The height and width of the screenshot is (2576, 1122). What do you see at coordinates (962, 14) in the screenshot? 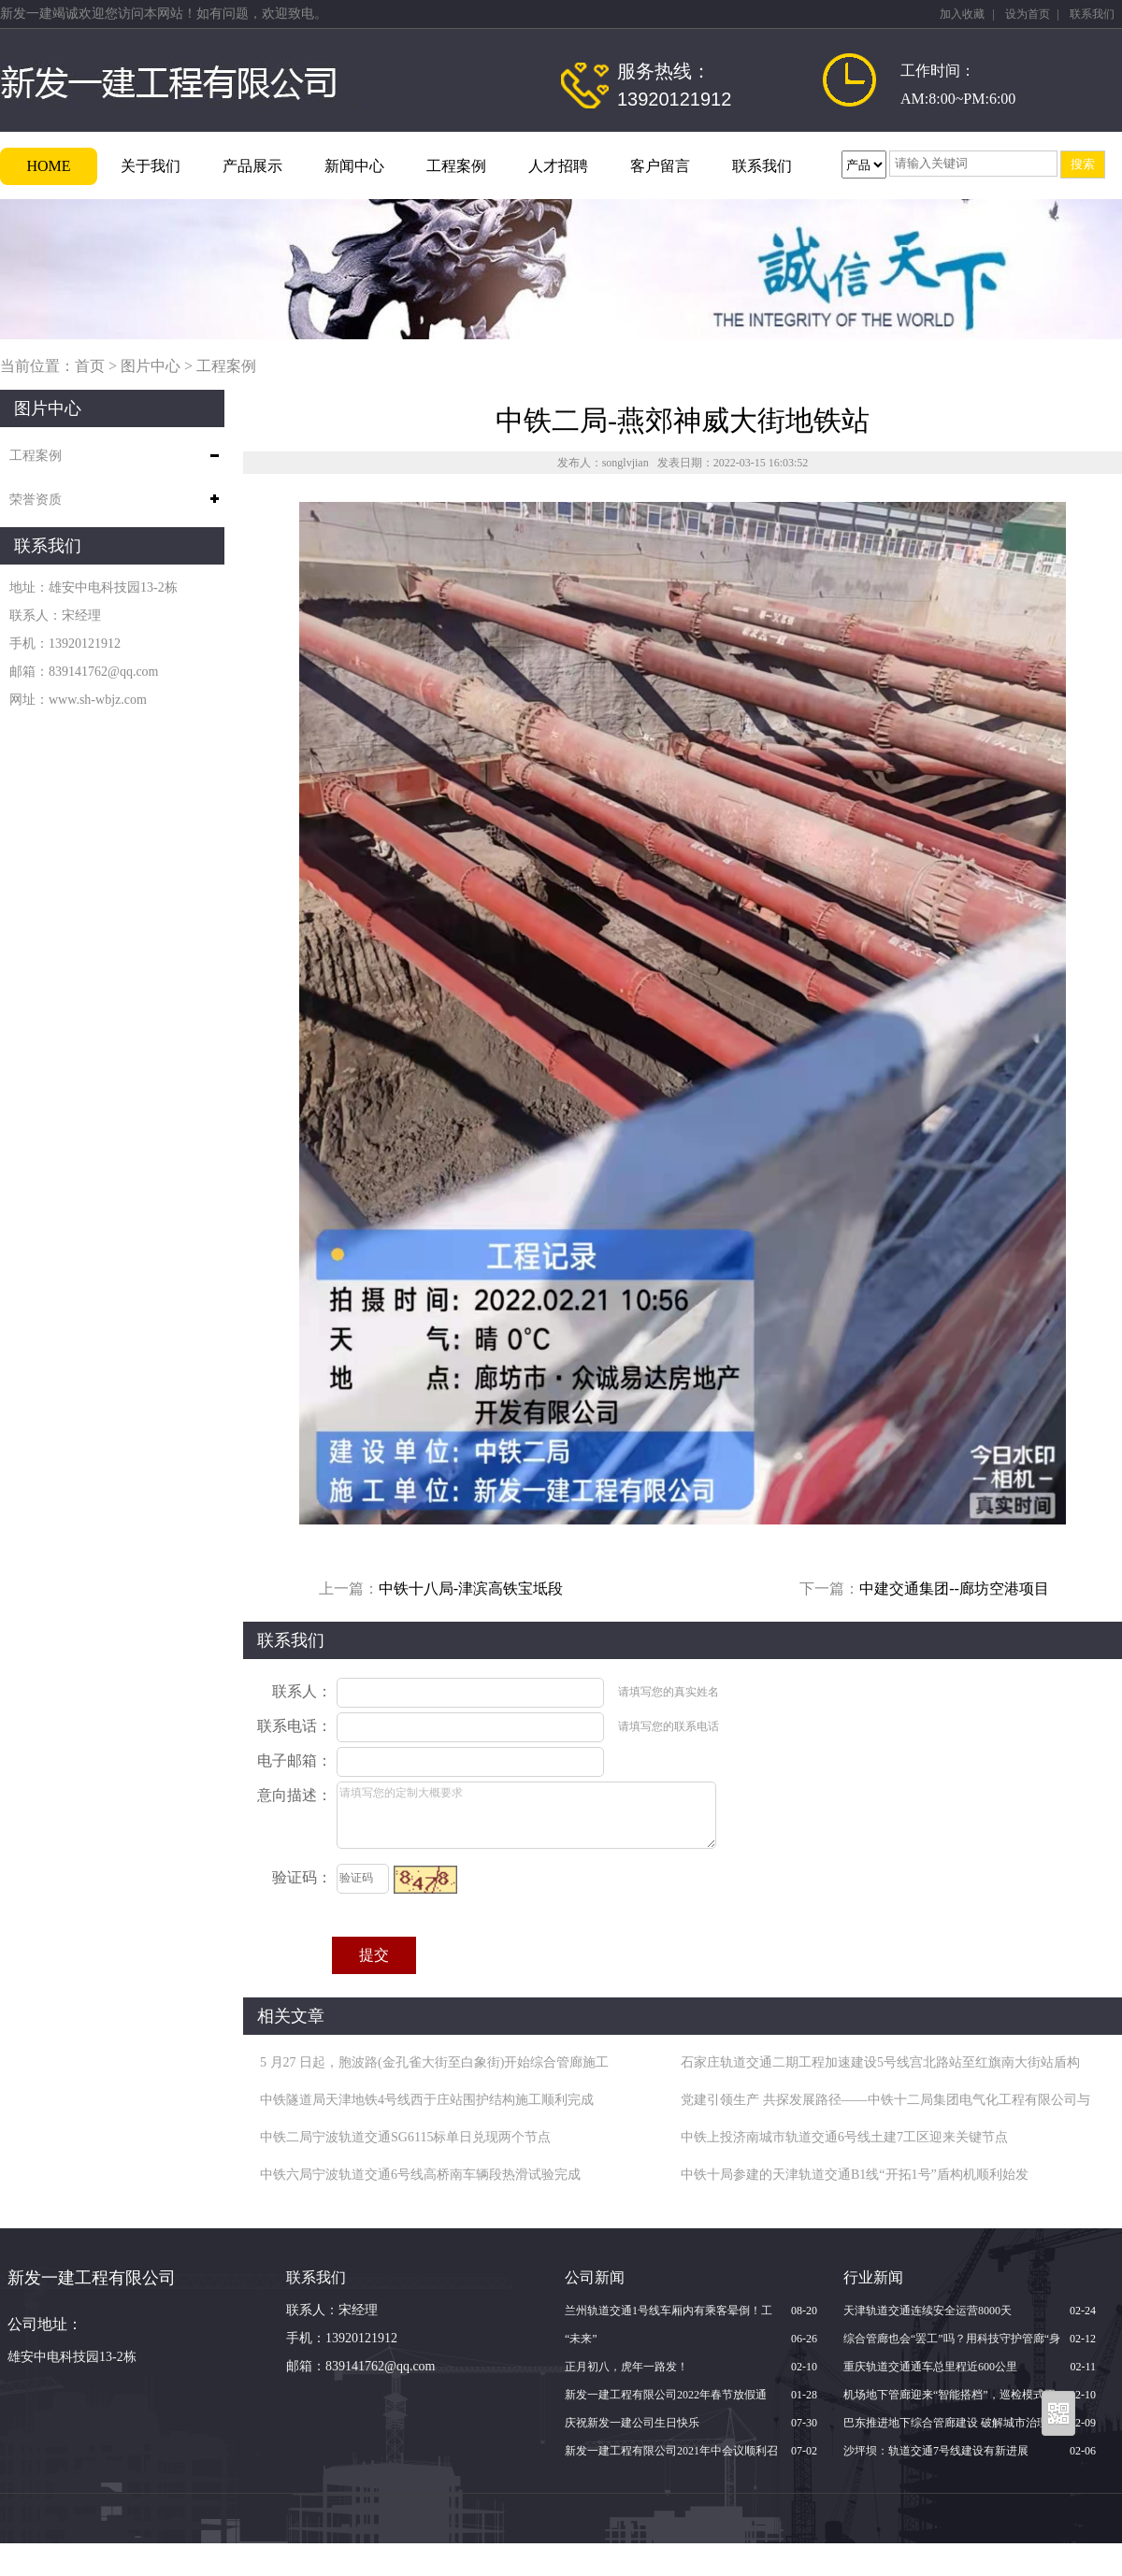
I see `加入收藏` at bounding box center [962, 14].